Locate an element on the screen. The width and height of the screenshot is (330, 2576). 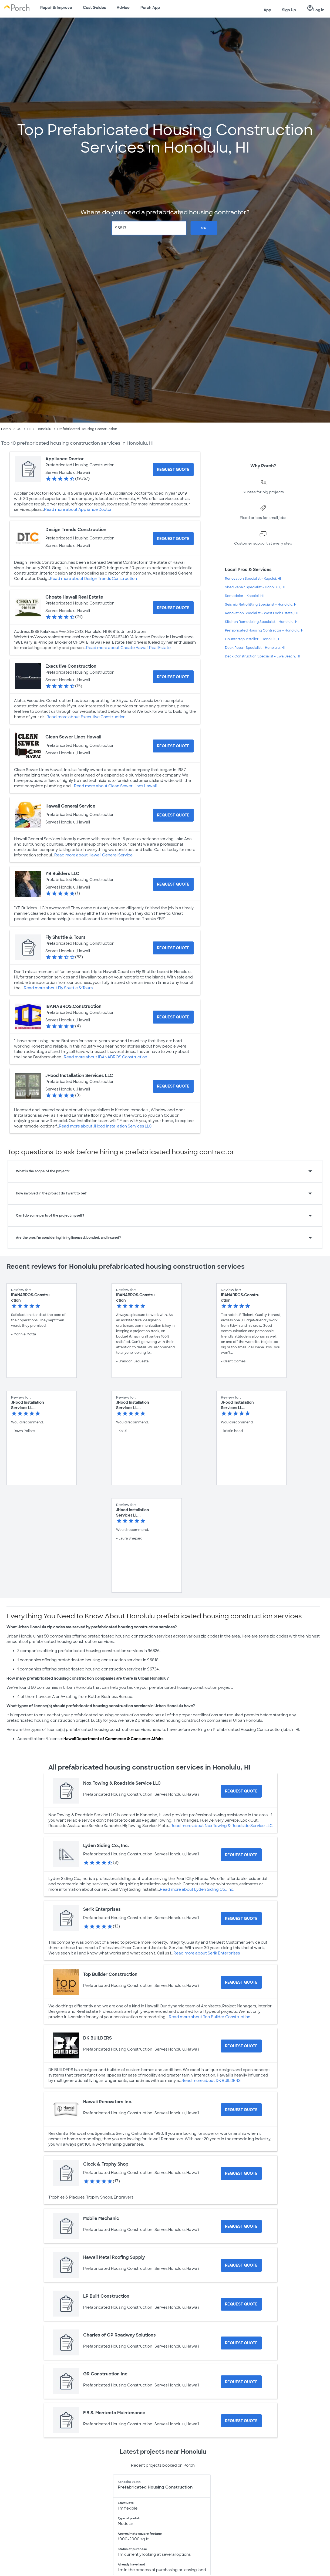
[Request Quote for Hawaii Renovators Inc.] is located at coordinates (241, 2109).